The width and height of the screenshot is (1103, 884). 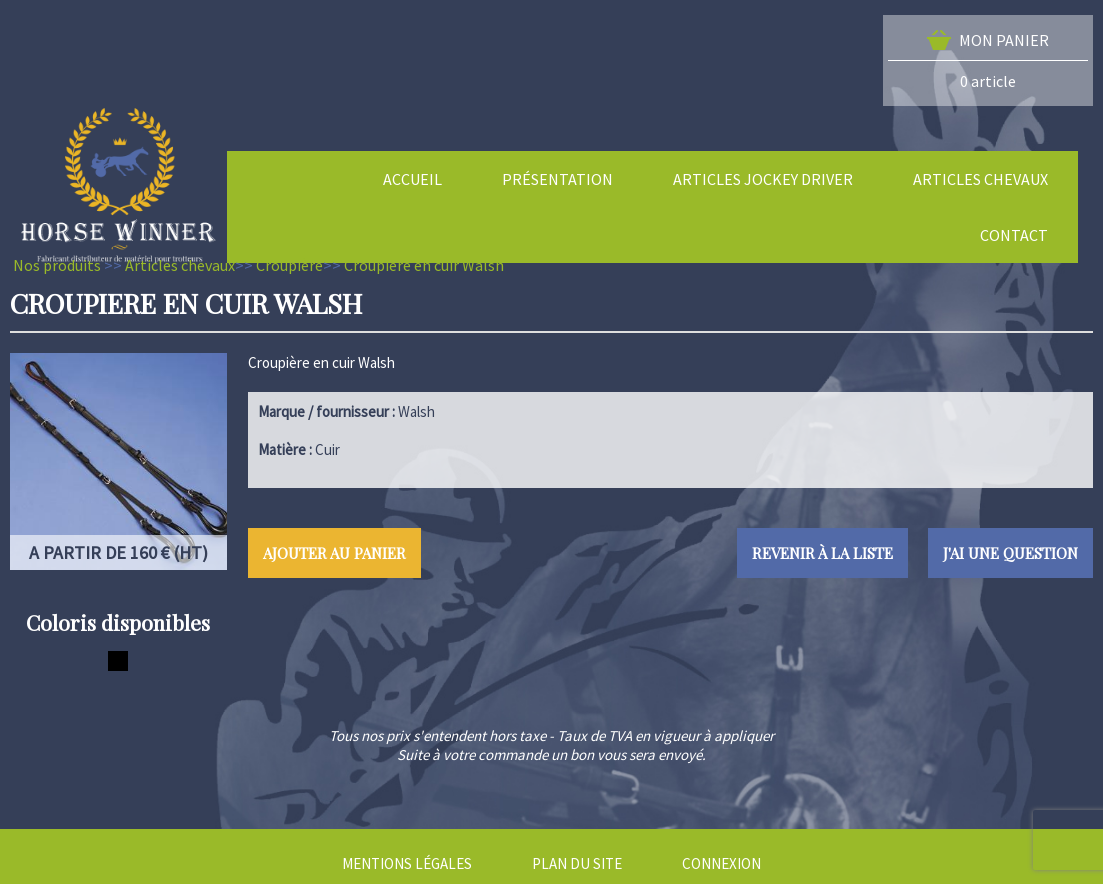 What do you see at coordinates (822, 553) in the screenshot?
I see `Revenir à la liste` at bounding box center [822, 553].